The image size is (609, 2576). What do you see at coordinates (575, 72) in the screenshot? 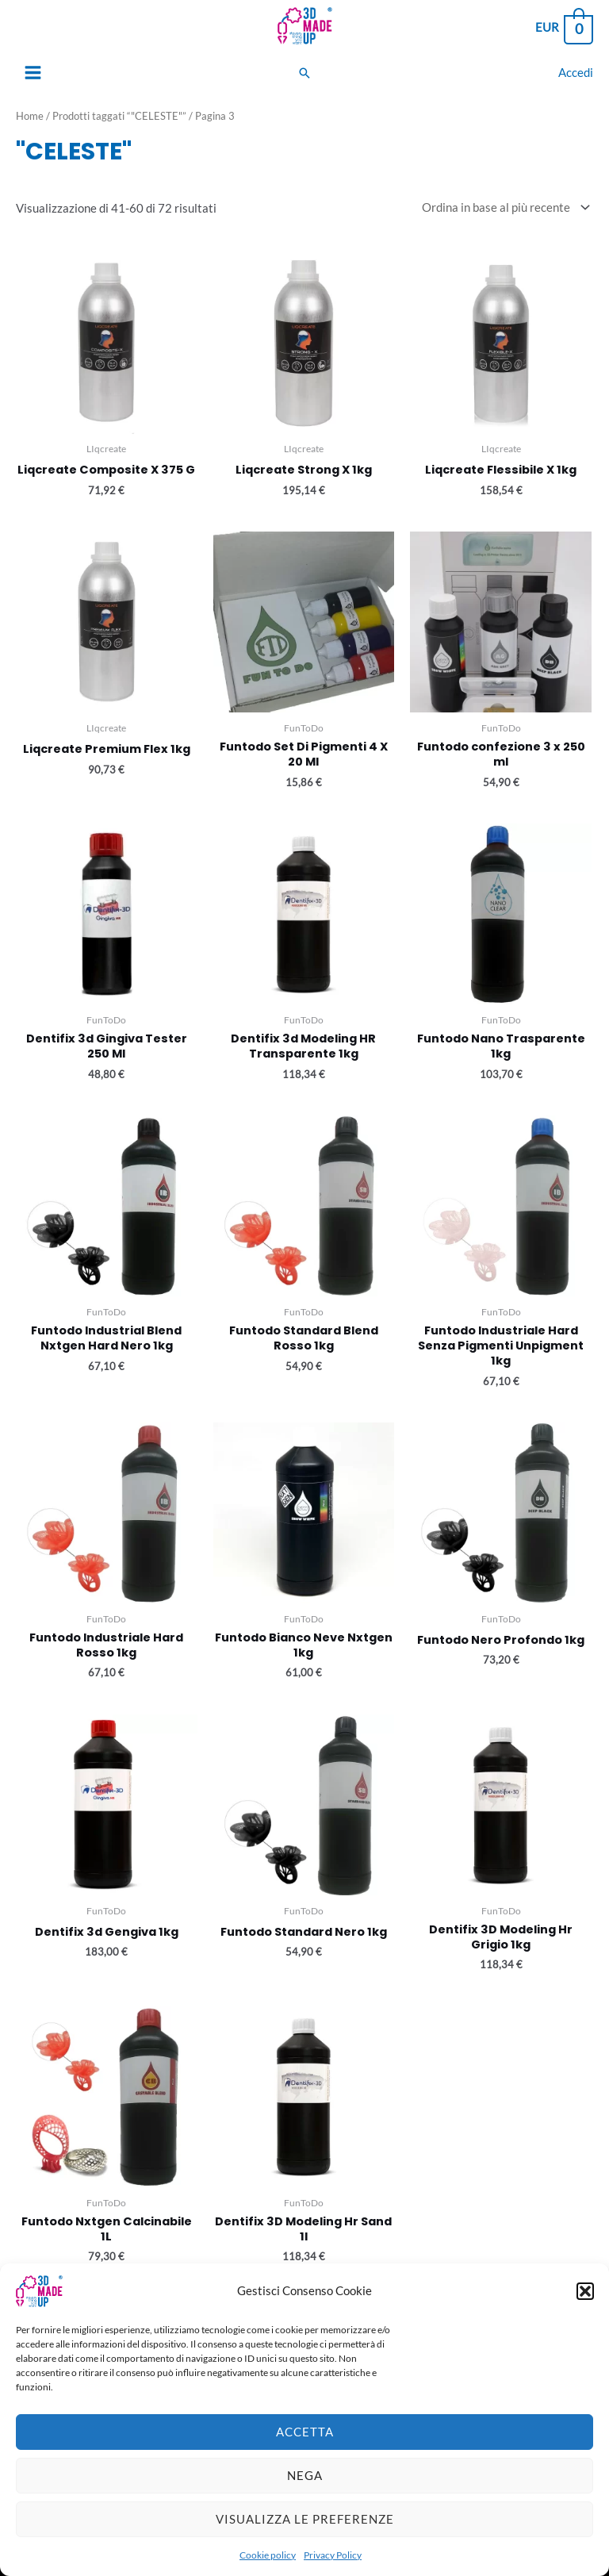
I see `[Link icona dell'account]` at bounding box center [575, 72].